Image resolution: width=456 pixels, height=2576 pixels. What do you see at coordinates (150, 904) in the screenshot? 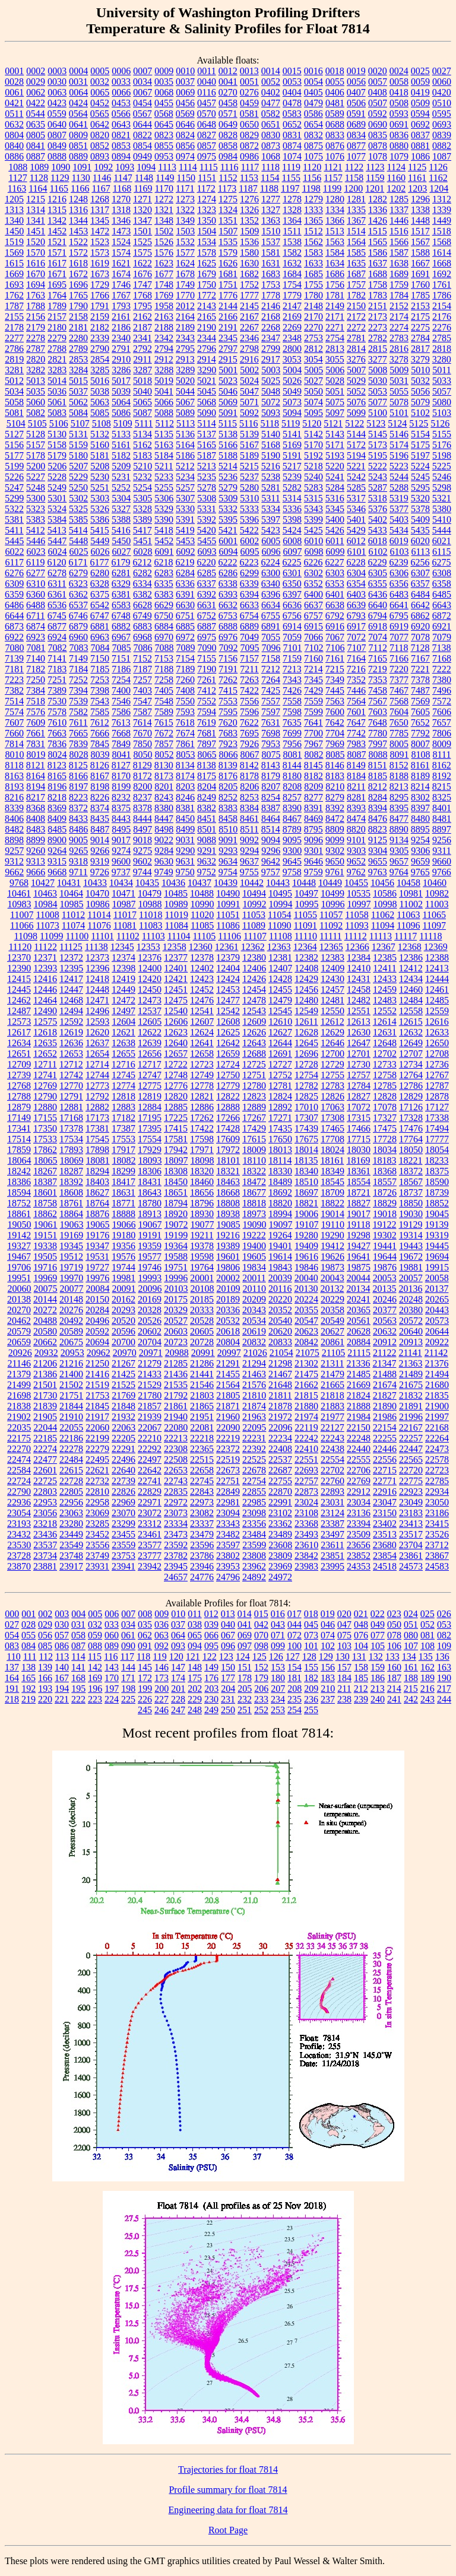
I see `10988` at bounding box center [150, 904].